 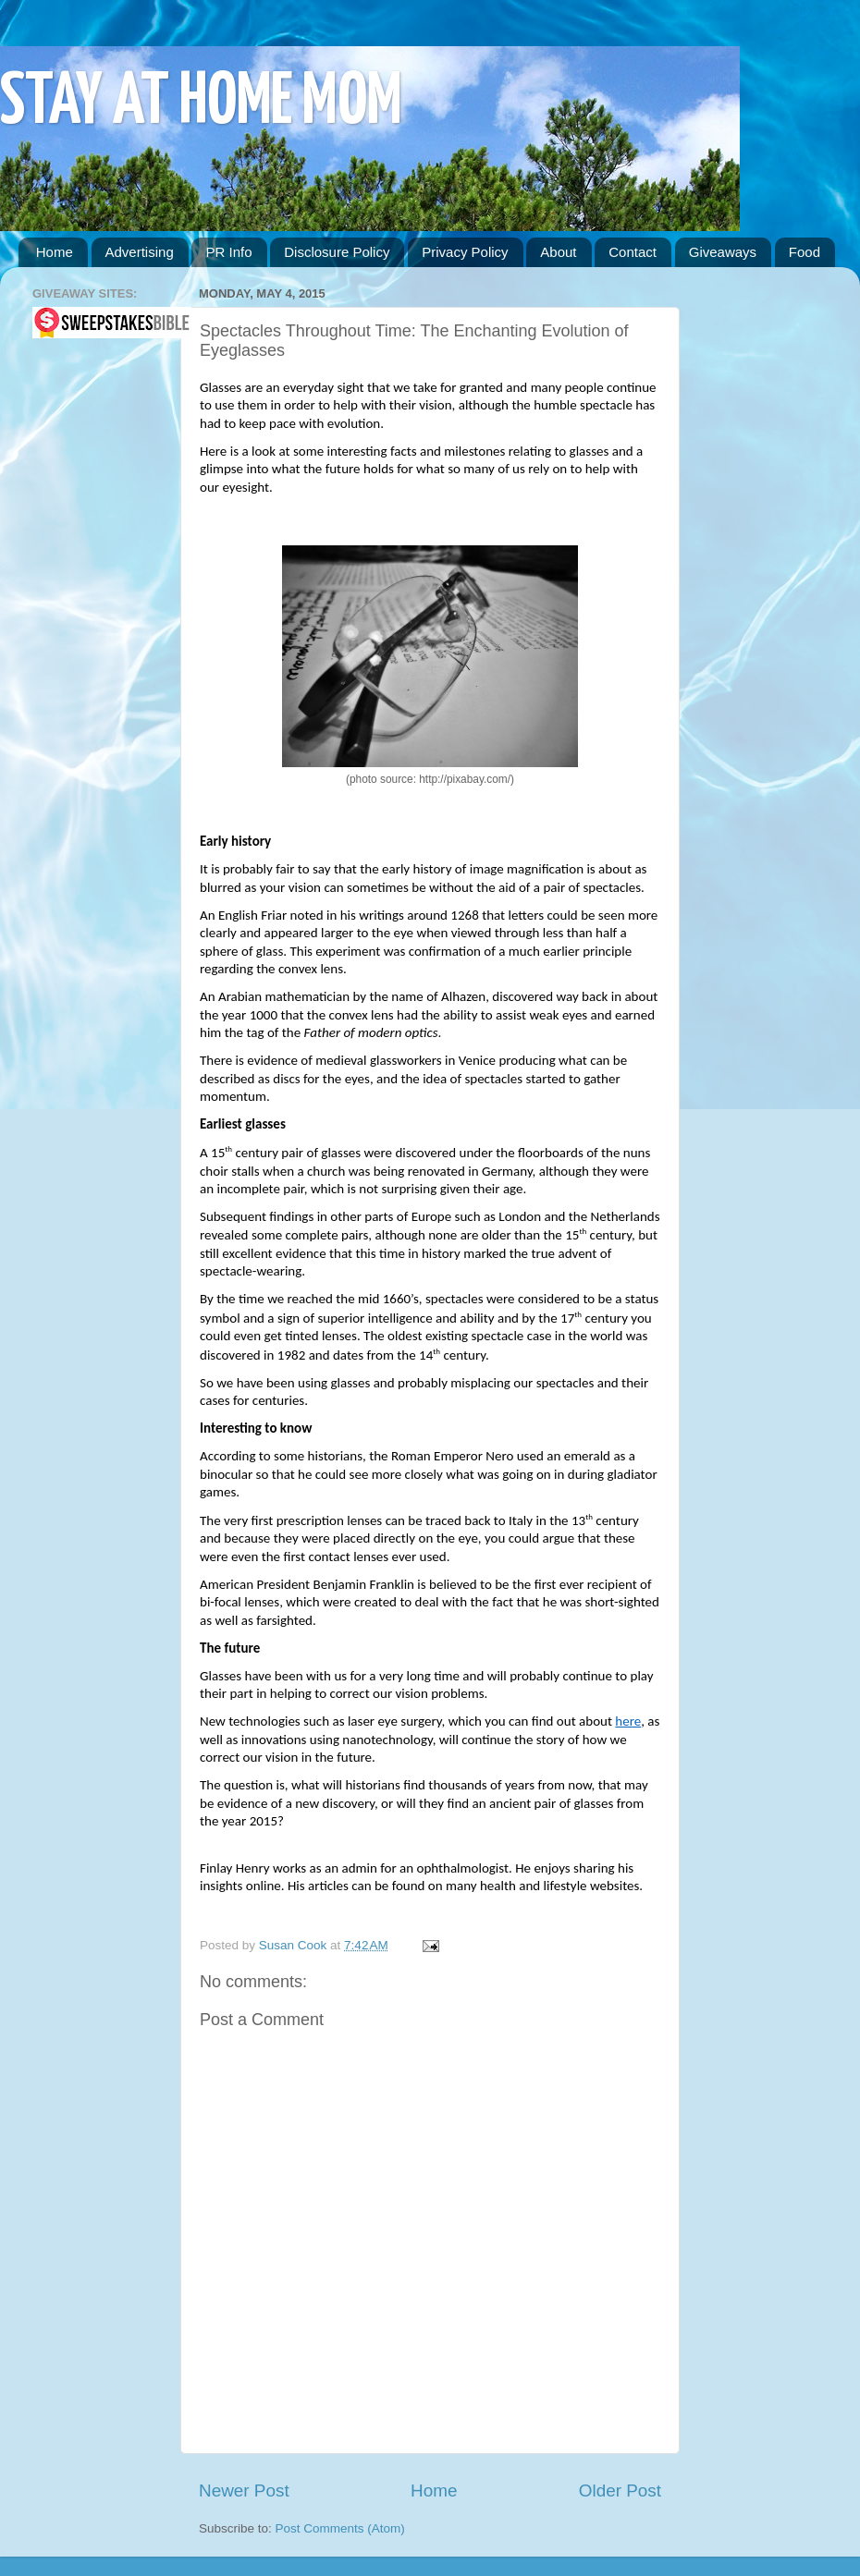 I want to click on Food, so click(x=804, y=252).